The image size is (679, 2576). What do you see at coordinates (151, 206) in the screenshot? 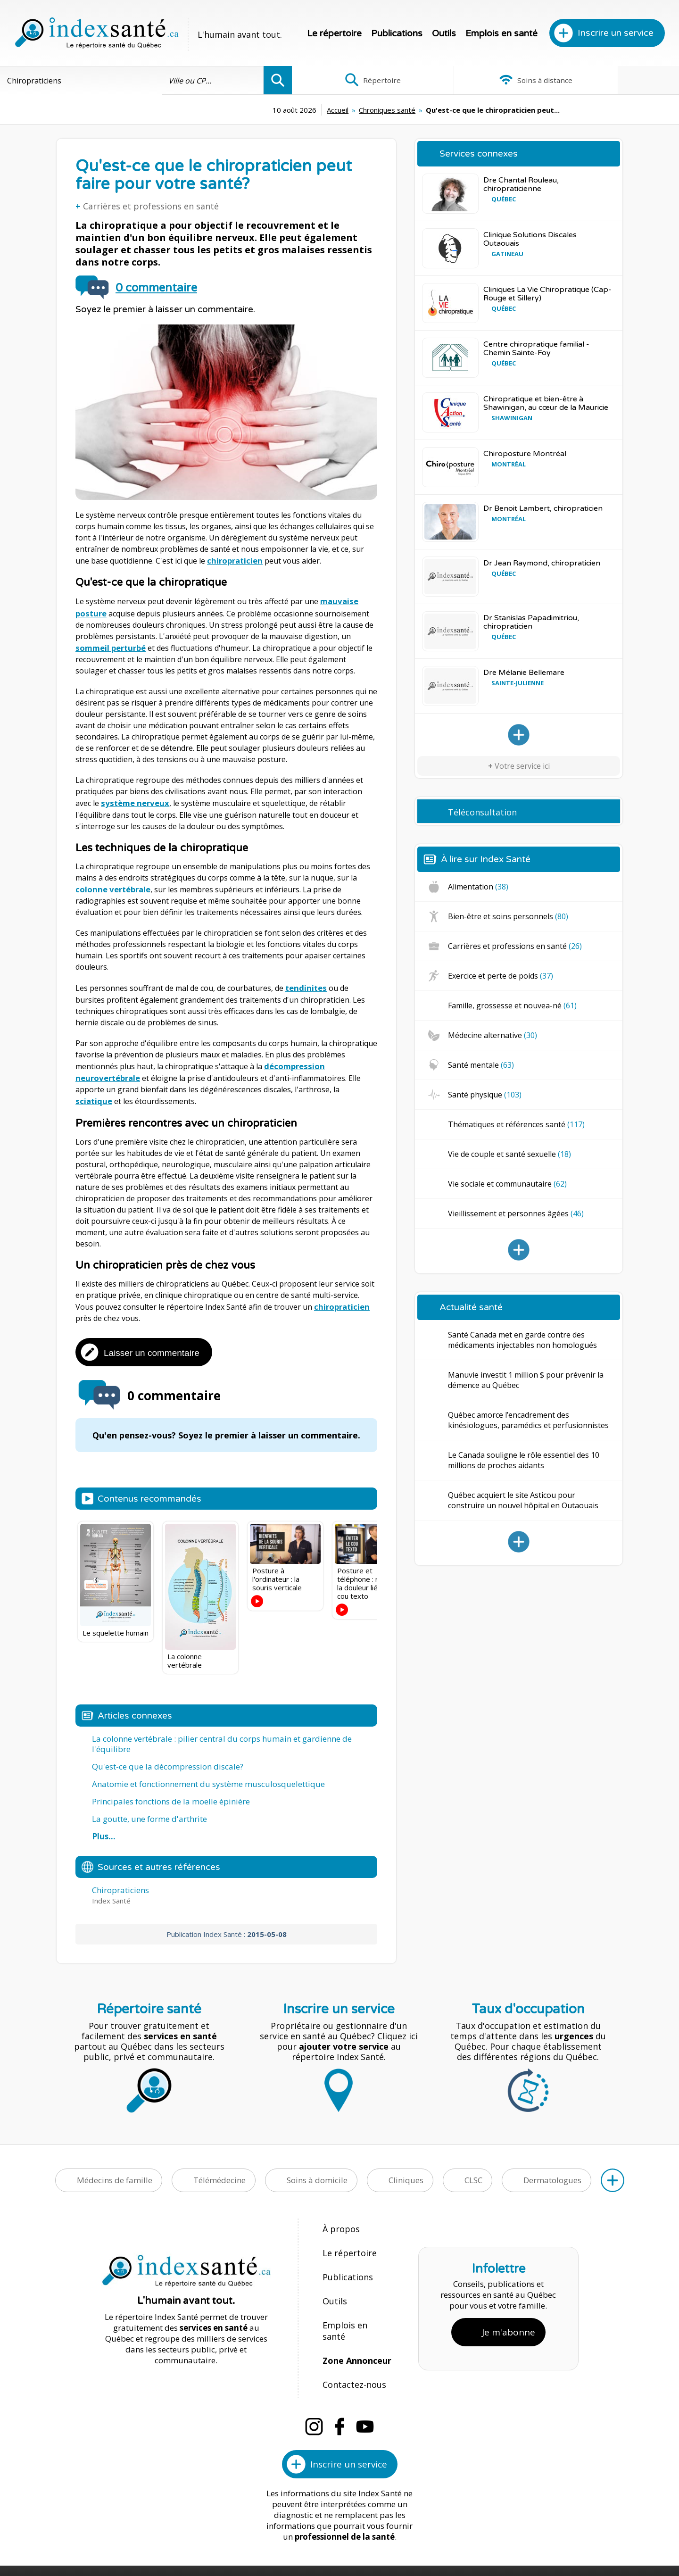
I see `Carrières et professions en santé` at bounding box center [151, 206].